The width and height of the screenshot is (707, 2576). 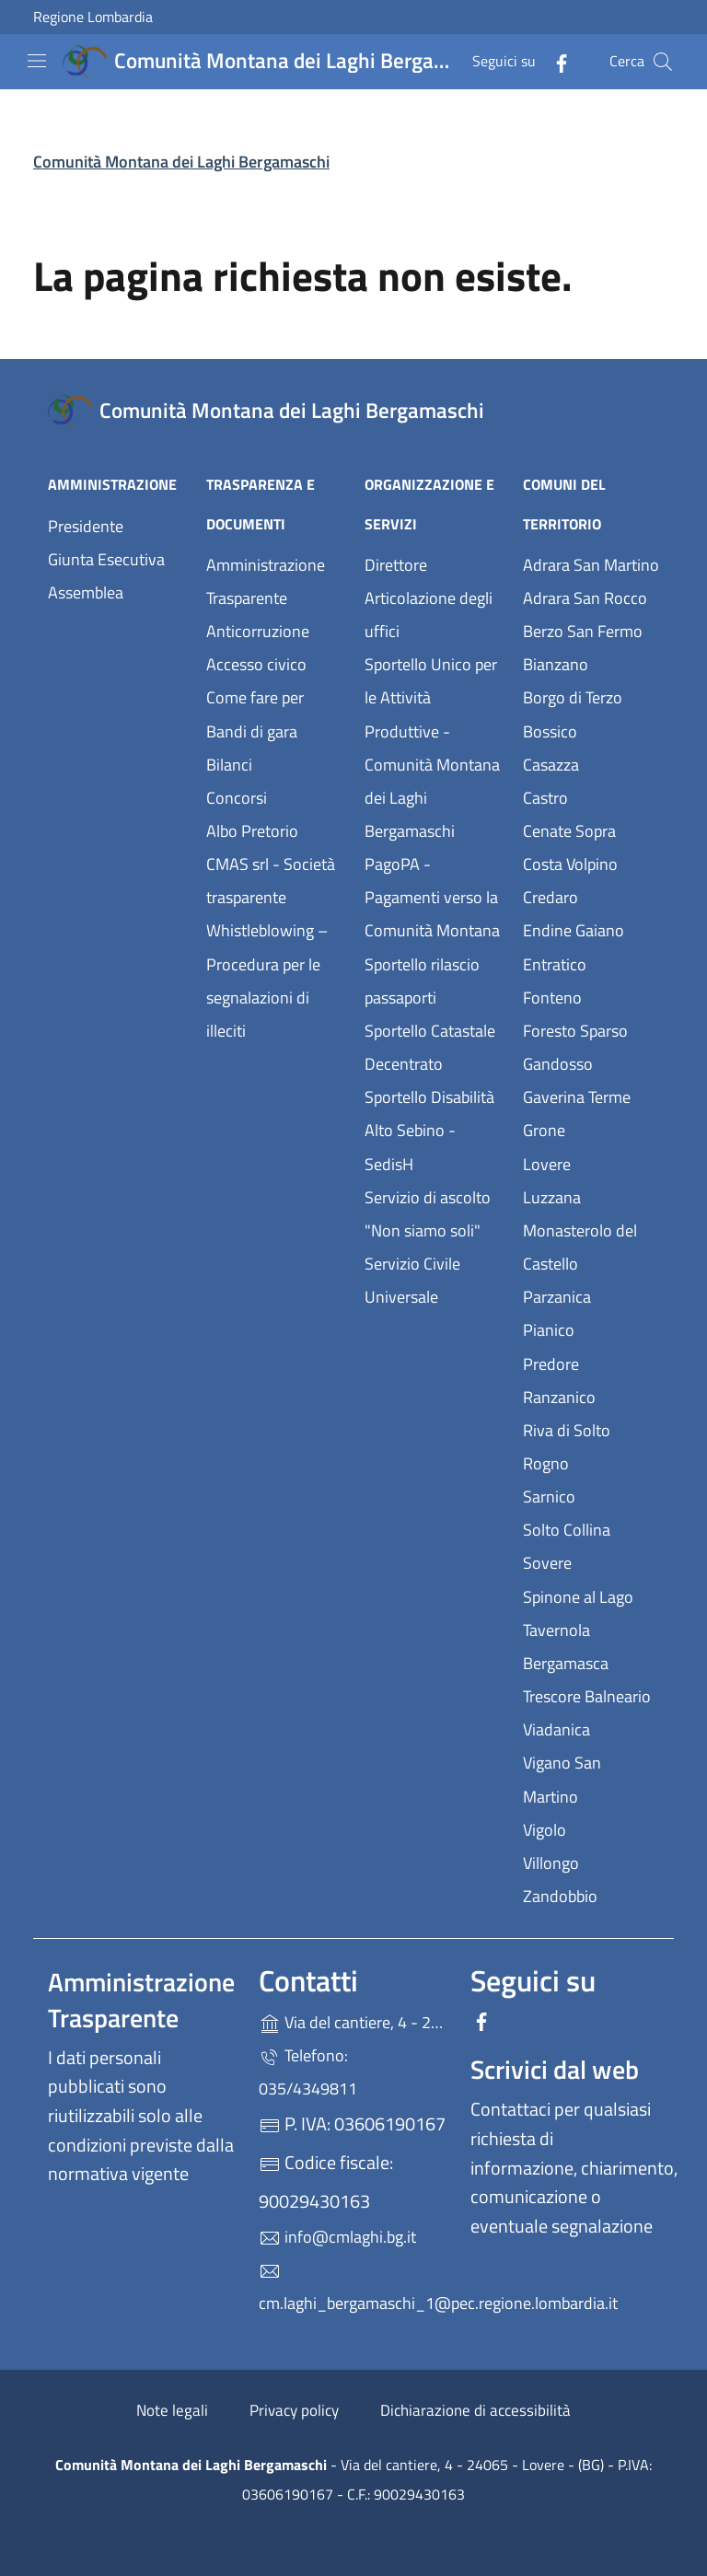 What do you see at coordinates (591, 1694) in the screenshot?
I see `Trescore Balneario` at bounding box center [591, 1694].